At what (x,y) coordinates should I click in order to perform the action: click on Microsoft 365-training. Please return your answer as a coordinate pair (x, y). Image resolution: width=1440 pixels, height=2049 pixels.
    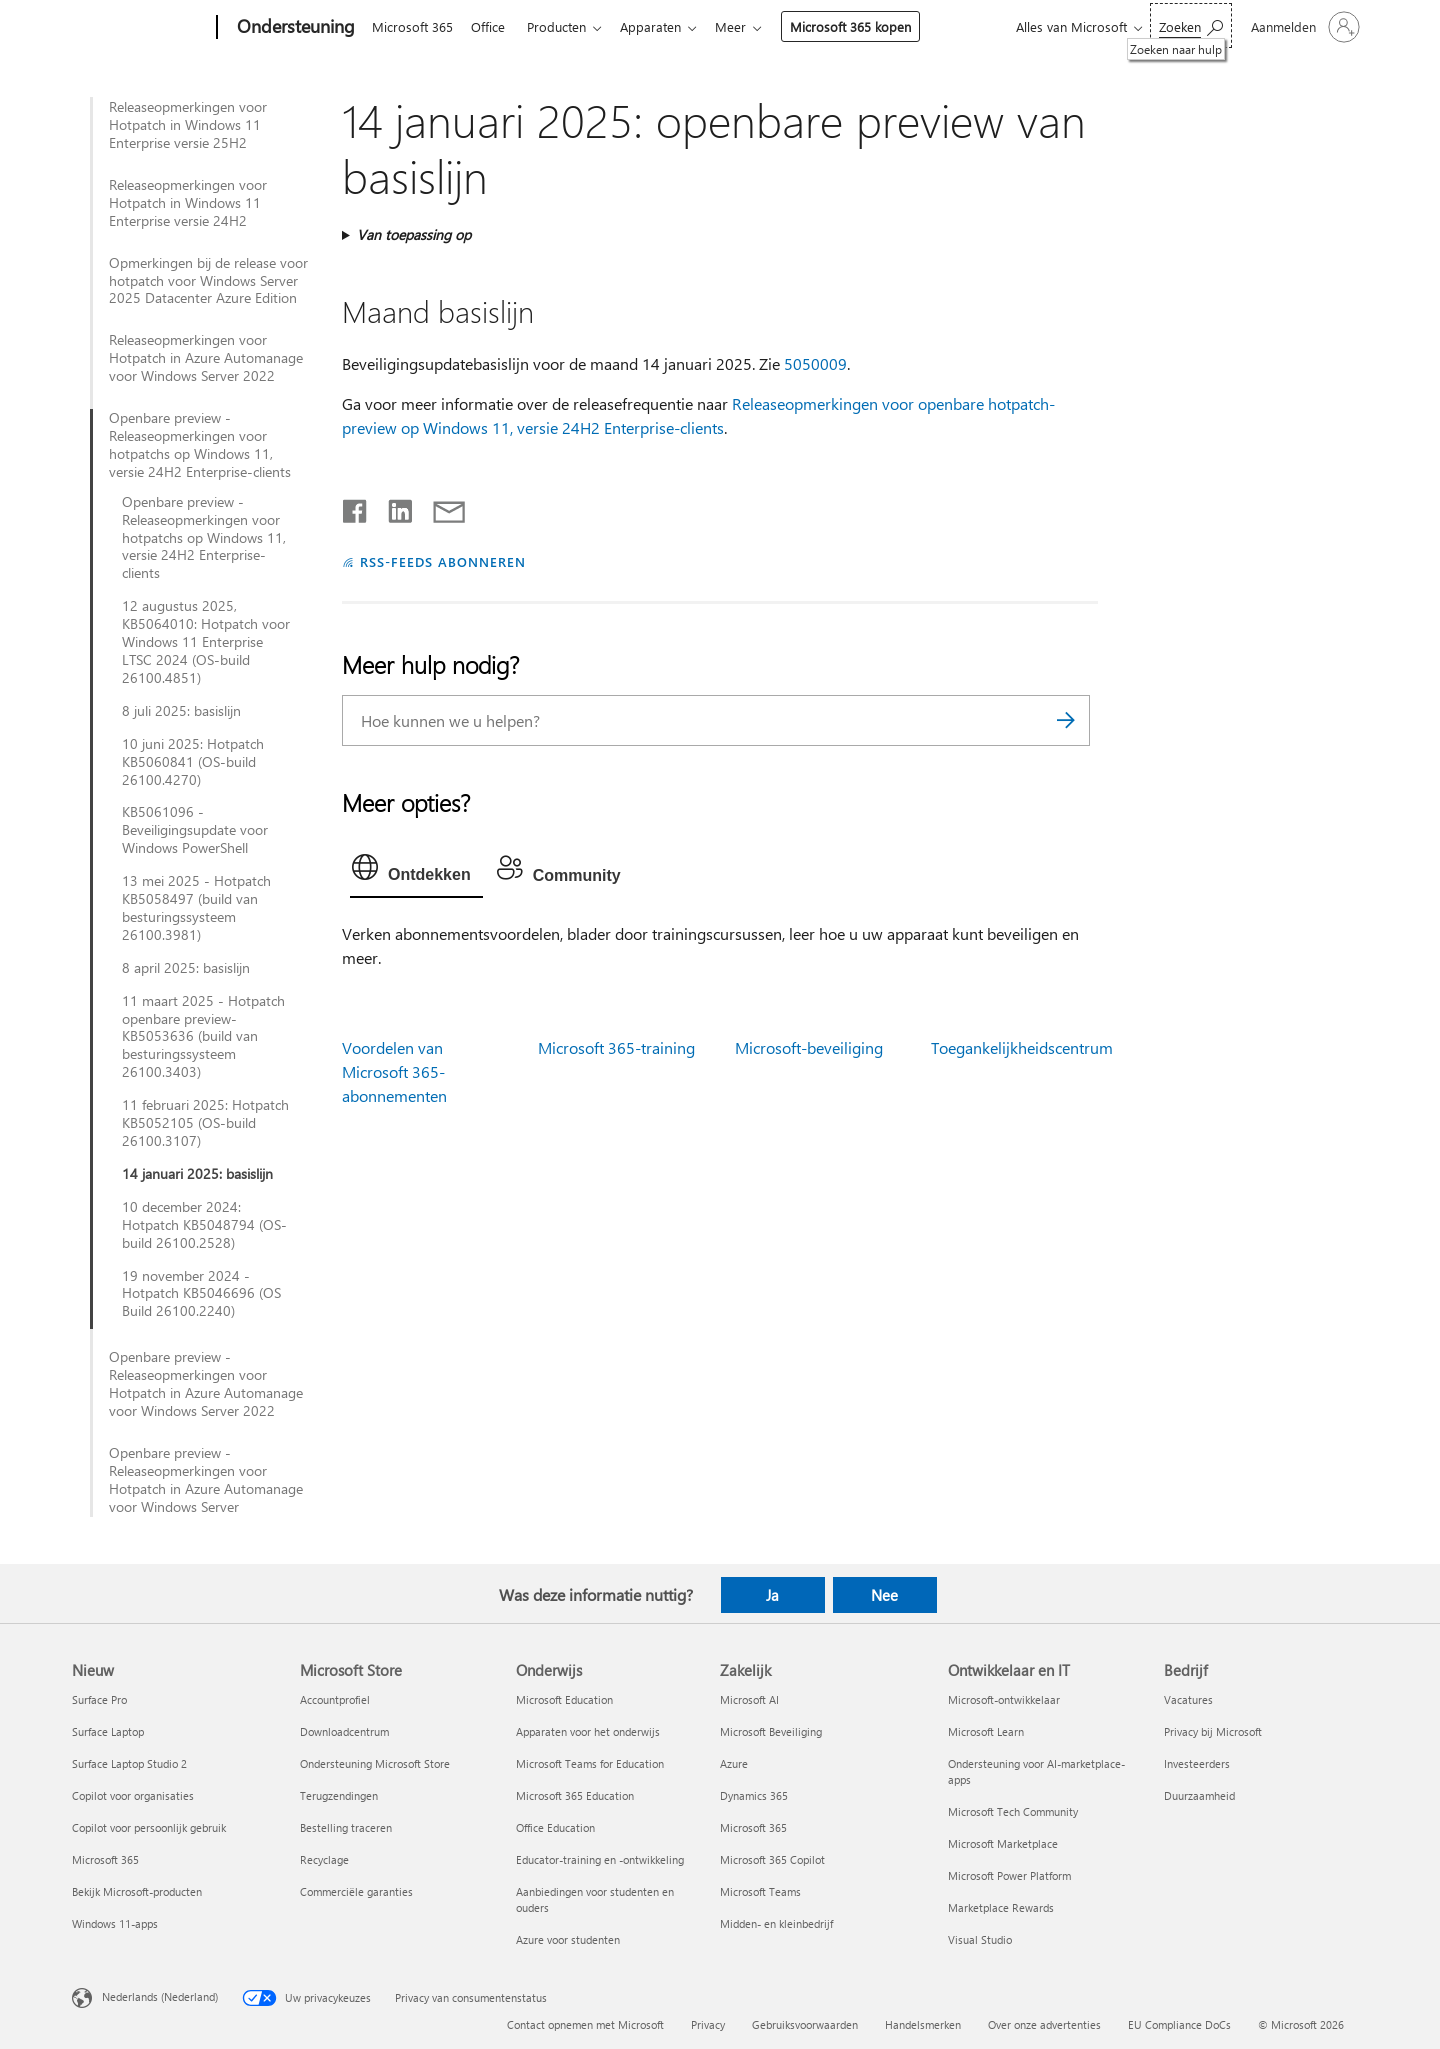
    Looking at the image, I should click on (616, 1047).